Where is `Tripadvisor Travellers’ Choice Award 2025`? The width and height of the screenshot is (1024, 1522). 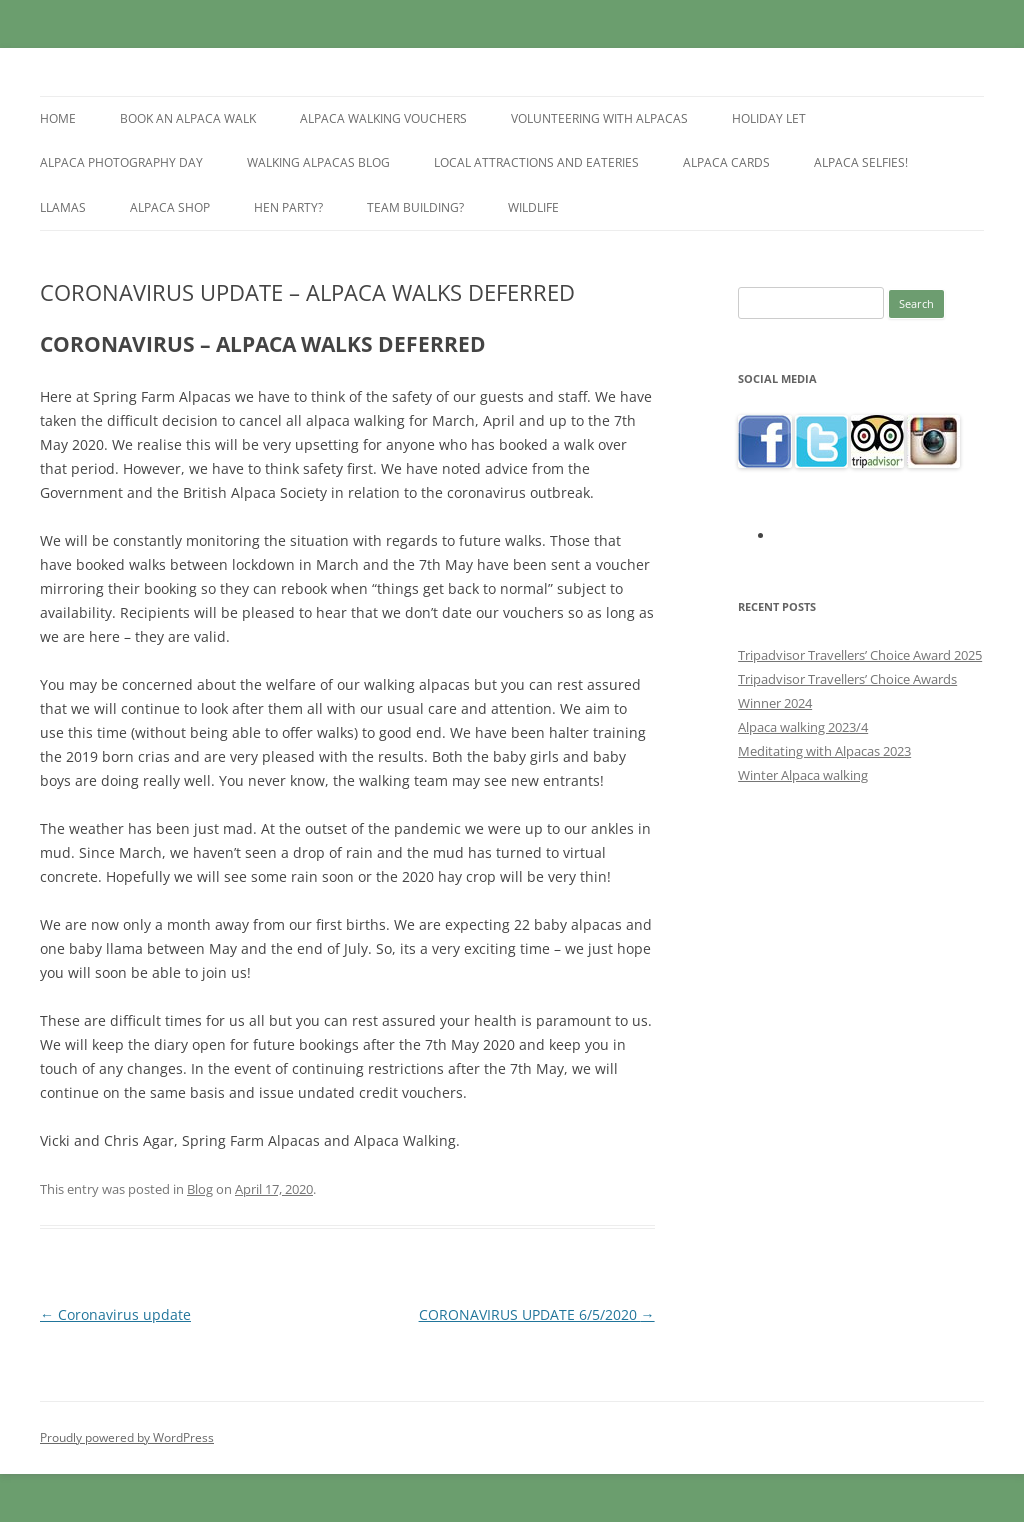
Tripadvisor Travellers’ Choice Award 2025 is located at coordinates (860, 655).